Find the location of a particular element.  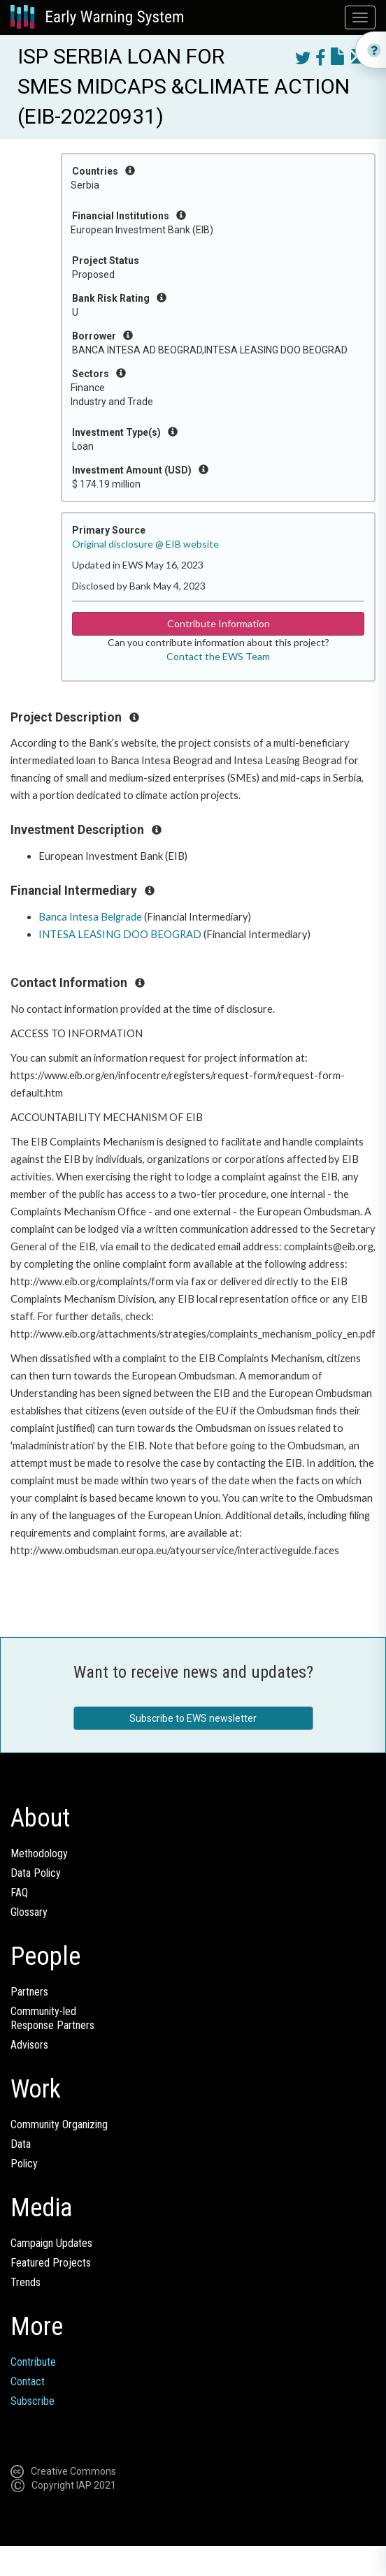

Contribute Information is located at coordinates (218, 623).